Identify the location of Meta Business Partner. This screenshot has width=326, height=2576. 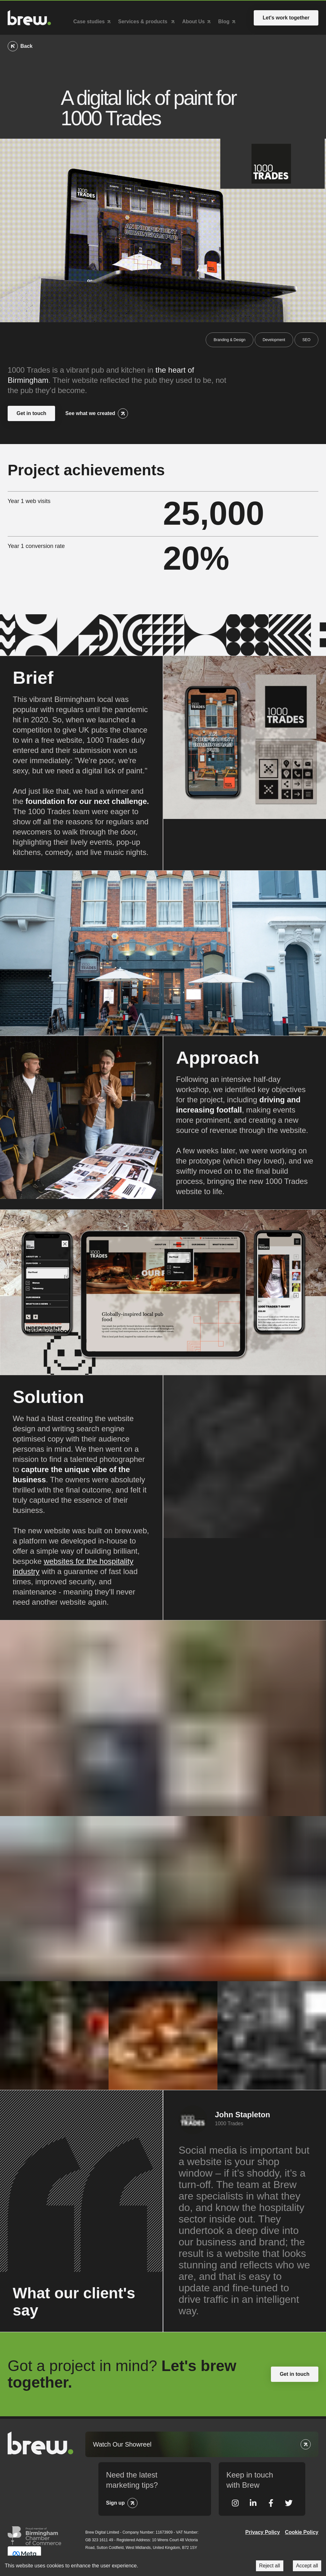
(24, 2552).